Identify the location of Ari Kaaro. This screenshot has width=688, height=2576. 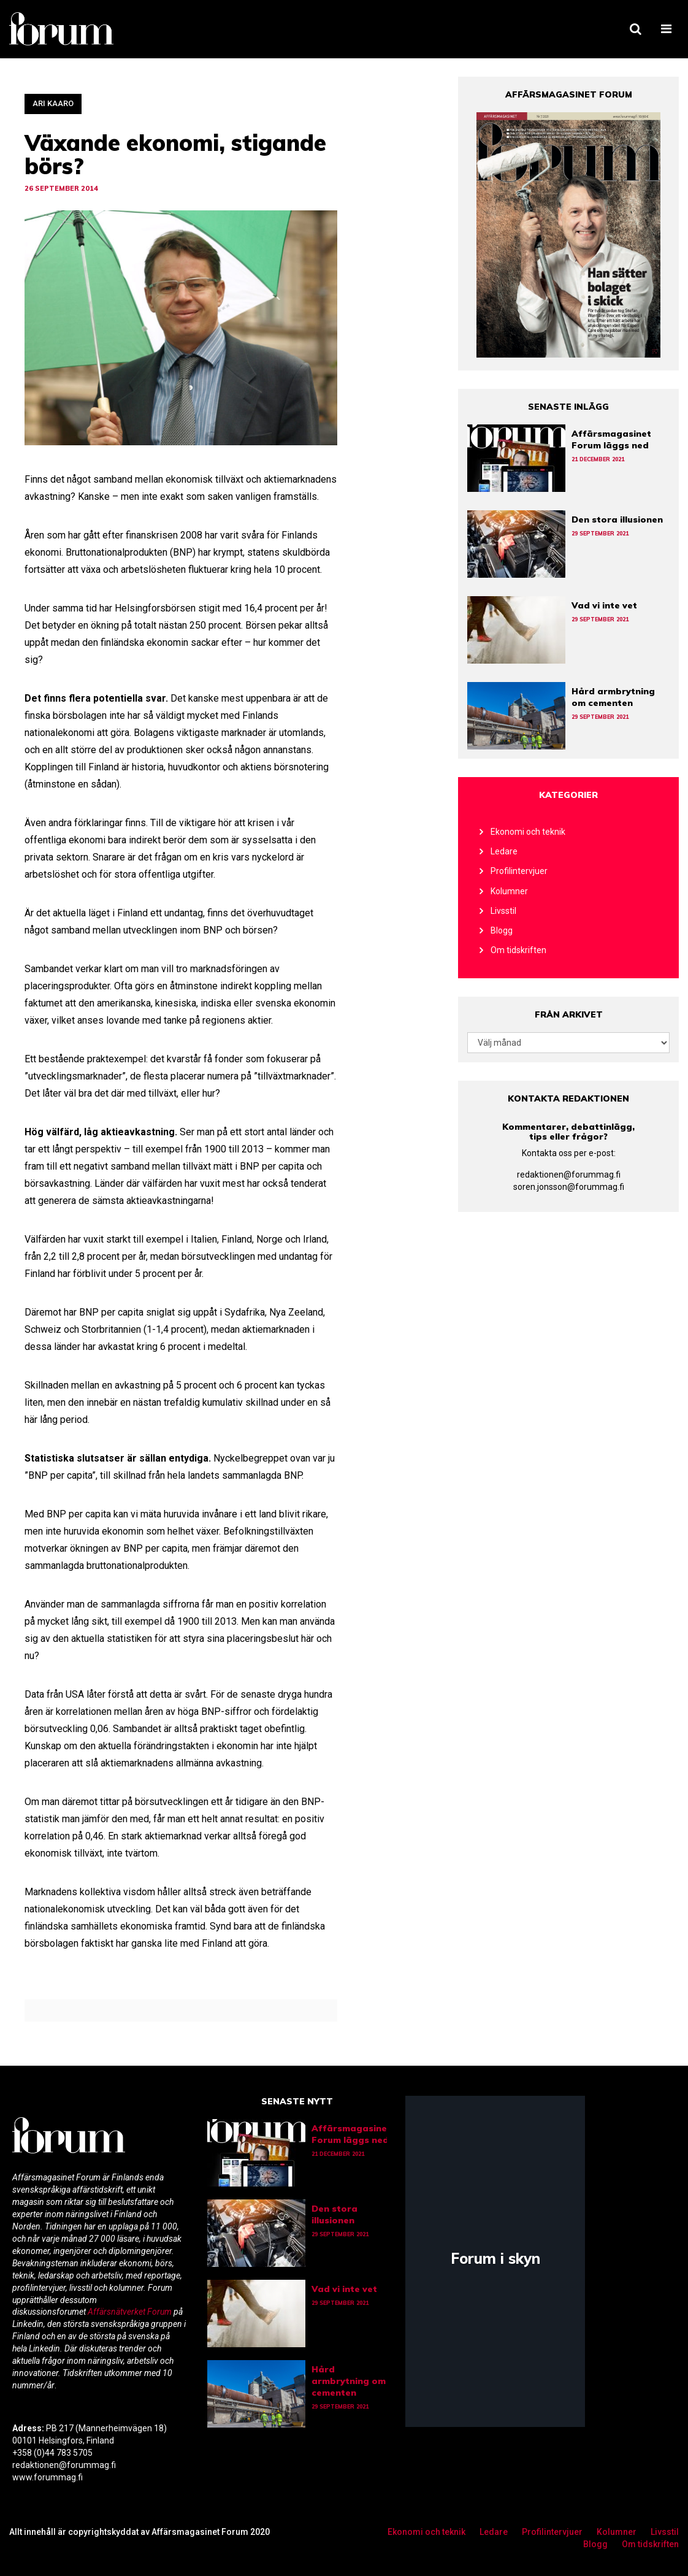
(53, 103).